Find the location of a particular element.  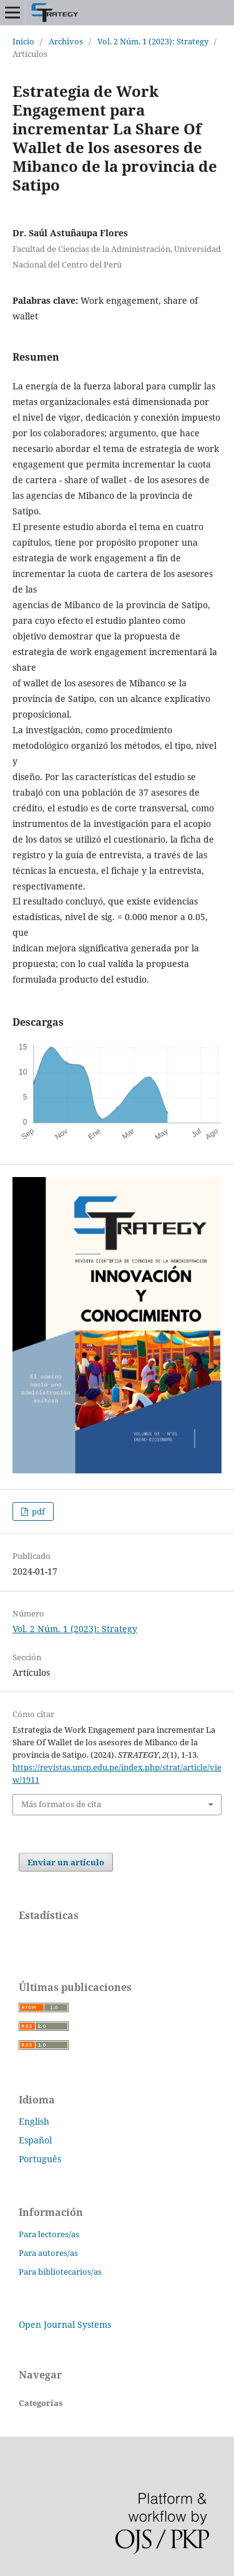

Para bibliotecarios/as is located at coordinates (60, 2271).